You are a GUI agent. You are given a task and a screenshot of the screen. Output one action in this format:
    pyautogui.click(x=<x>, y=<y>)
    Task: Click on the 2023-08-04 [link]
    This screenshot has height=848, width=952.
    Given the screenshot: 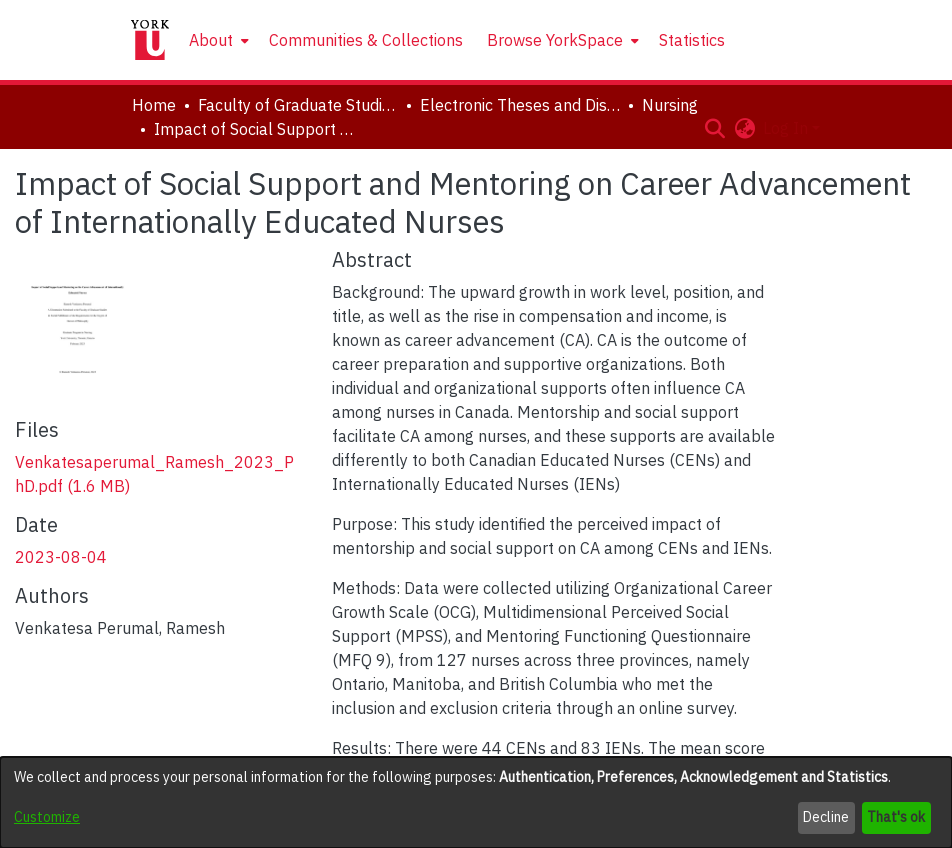 What is the action you would take?
    pyautogui.click(x=61, y=557)
    